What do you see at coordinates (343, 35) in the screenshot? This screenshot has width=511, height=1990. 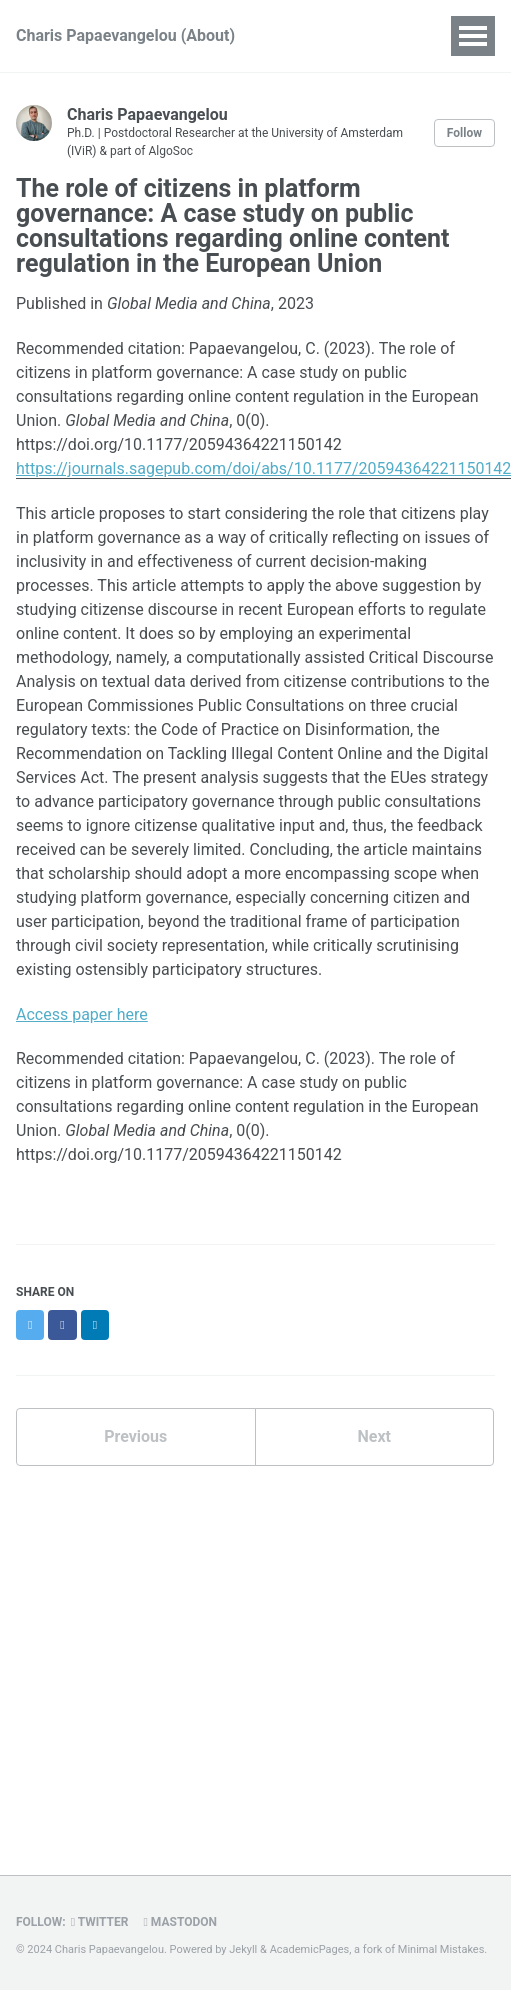 I see `Publications` at bounding box center [343, 35].